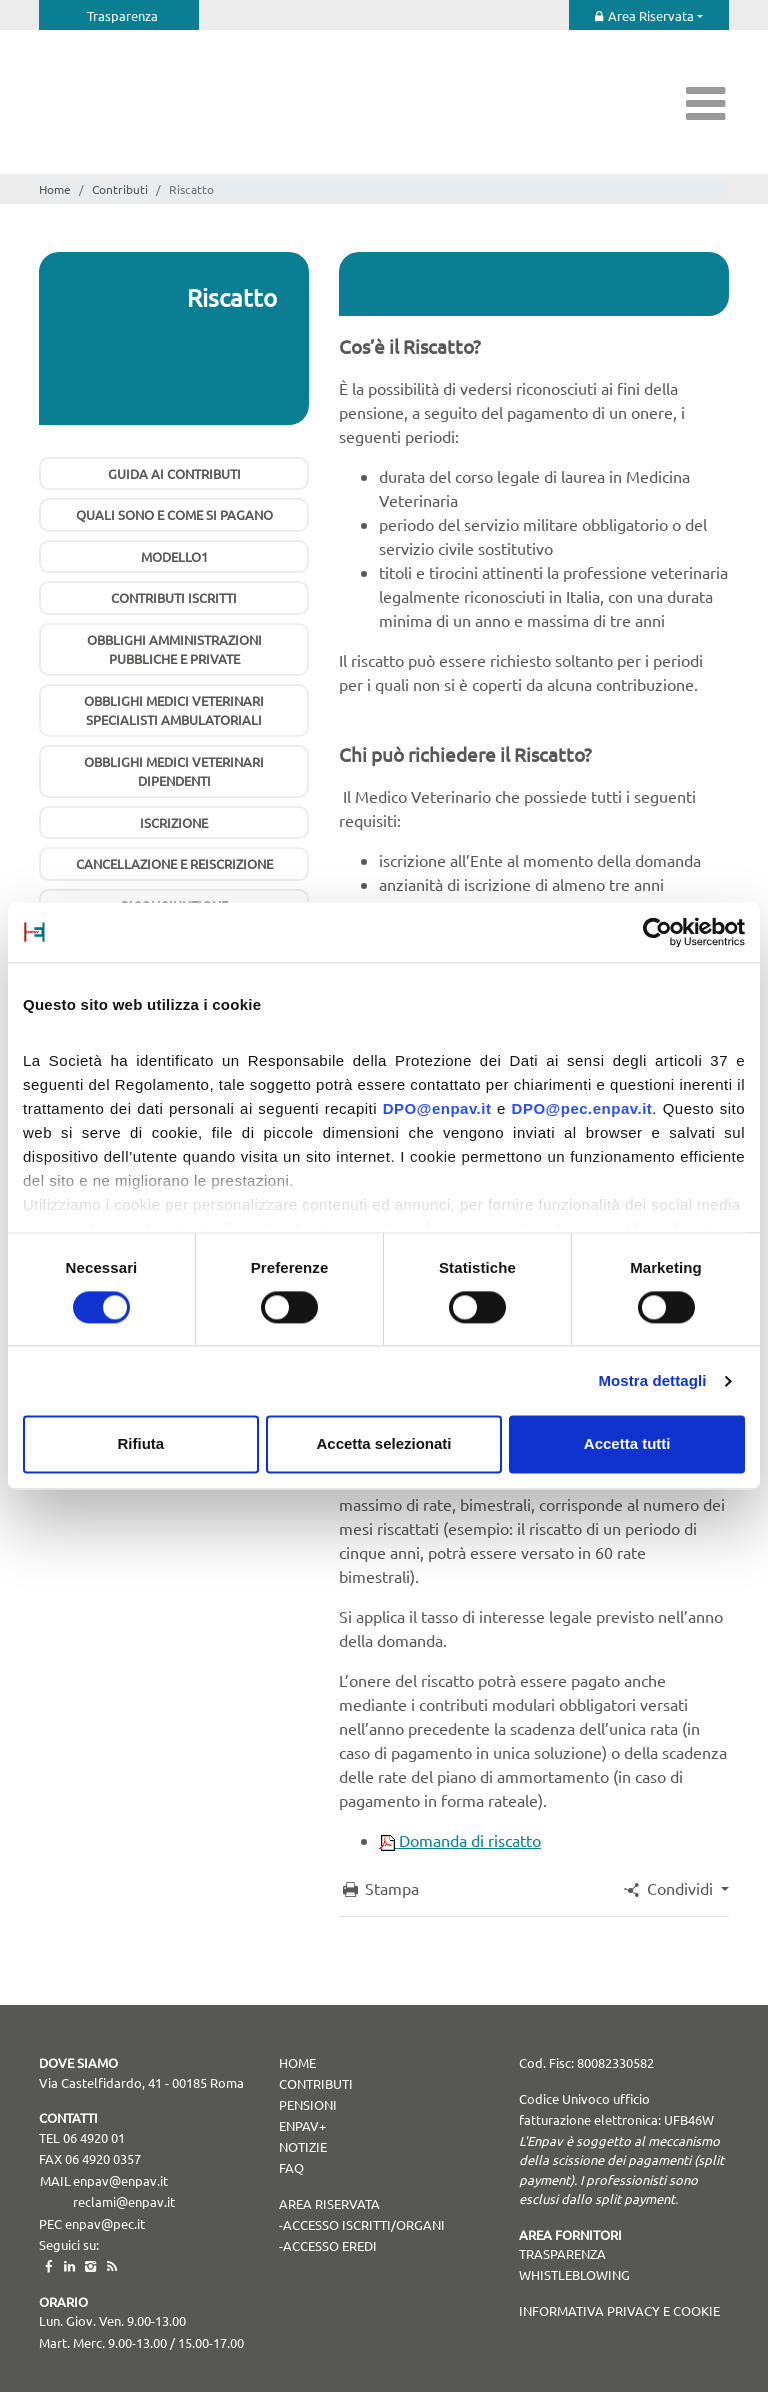 The width and height of the screenshot is (768, 2392). Describe the element at coordinates (619, 2310) in the screenshot. I see `Informativa Privacy e Cookie` at that location.